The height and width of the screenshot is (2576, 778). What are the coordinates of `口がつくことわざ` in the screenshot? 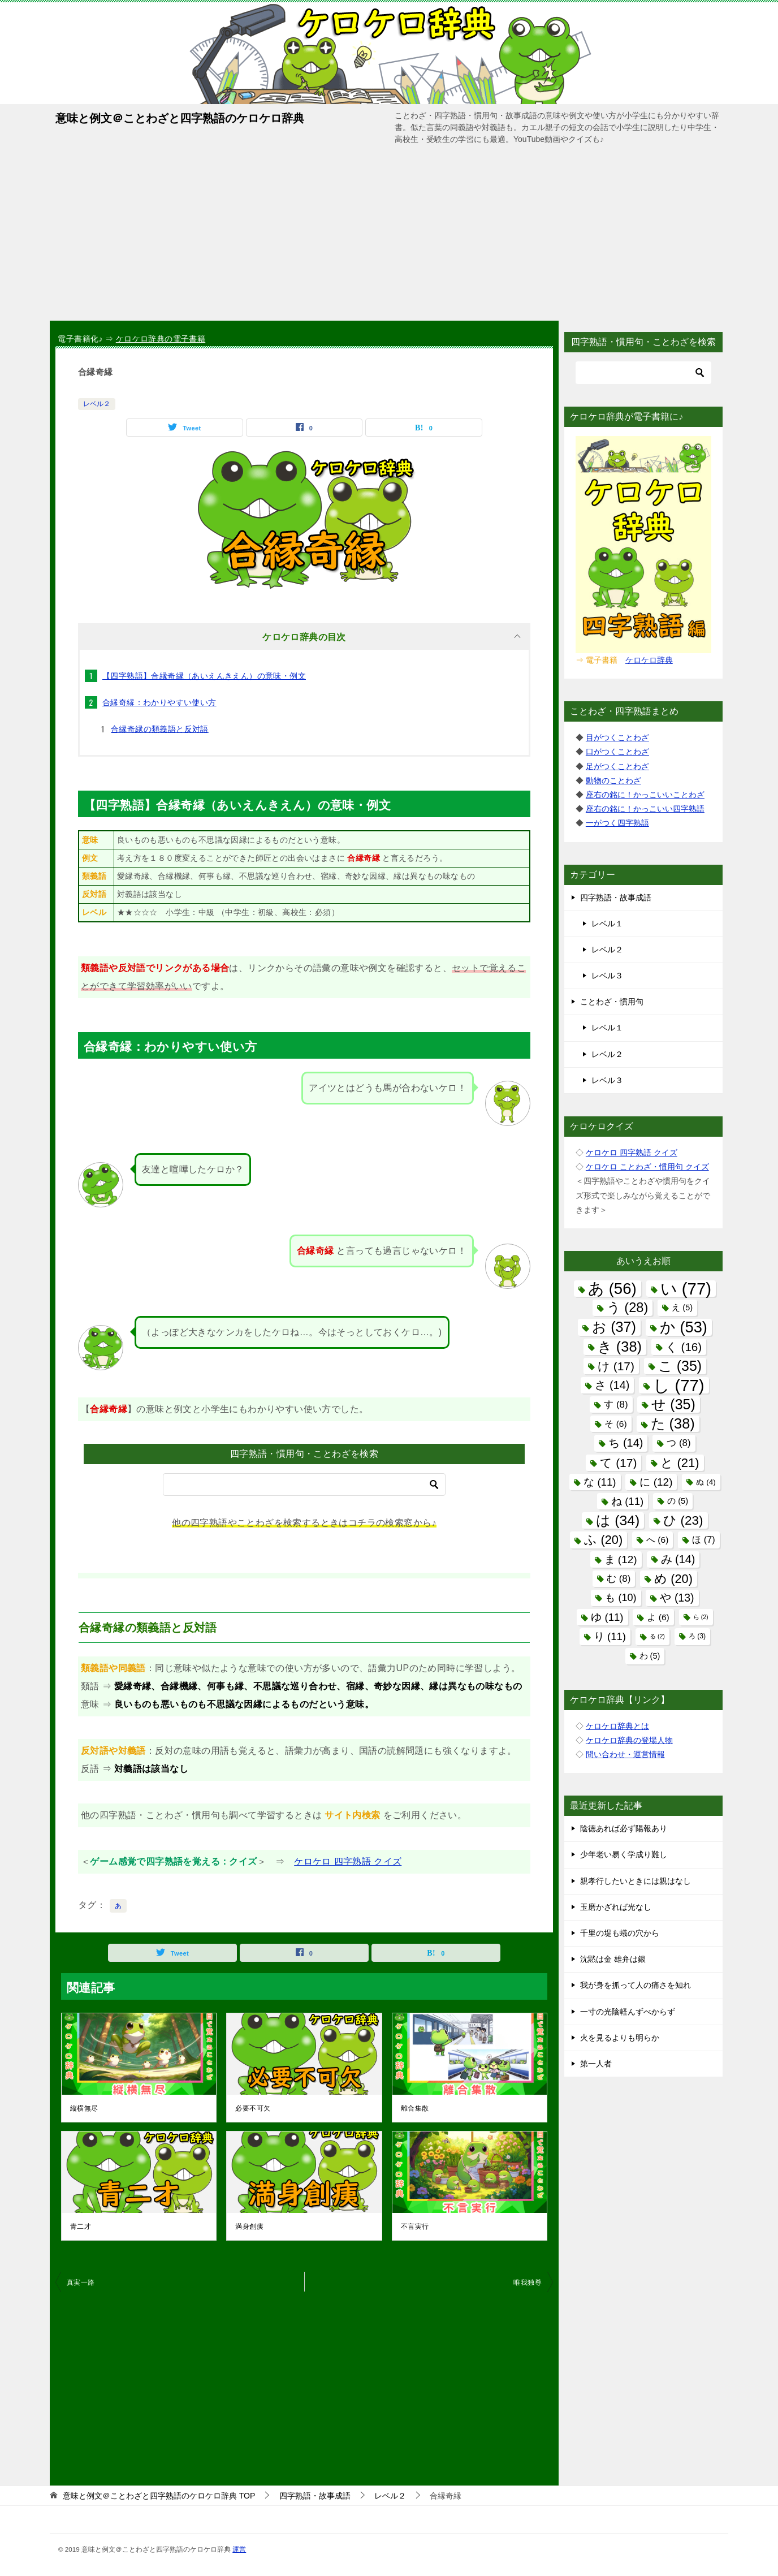 It's located at (617, 751).